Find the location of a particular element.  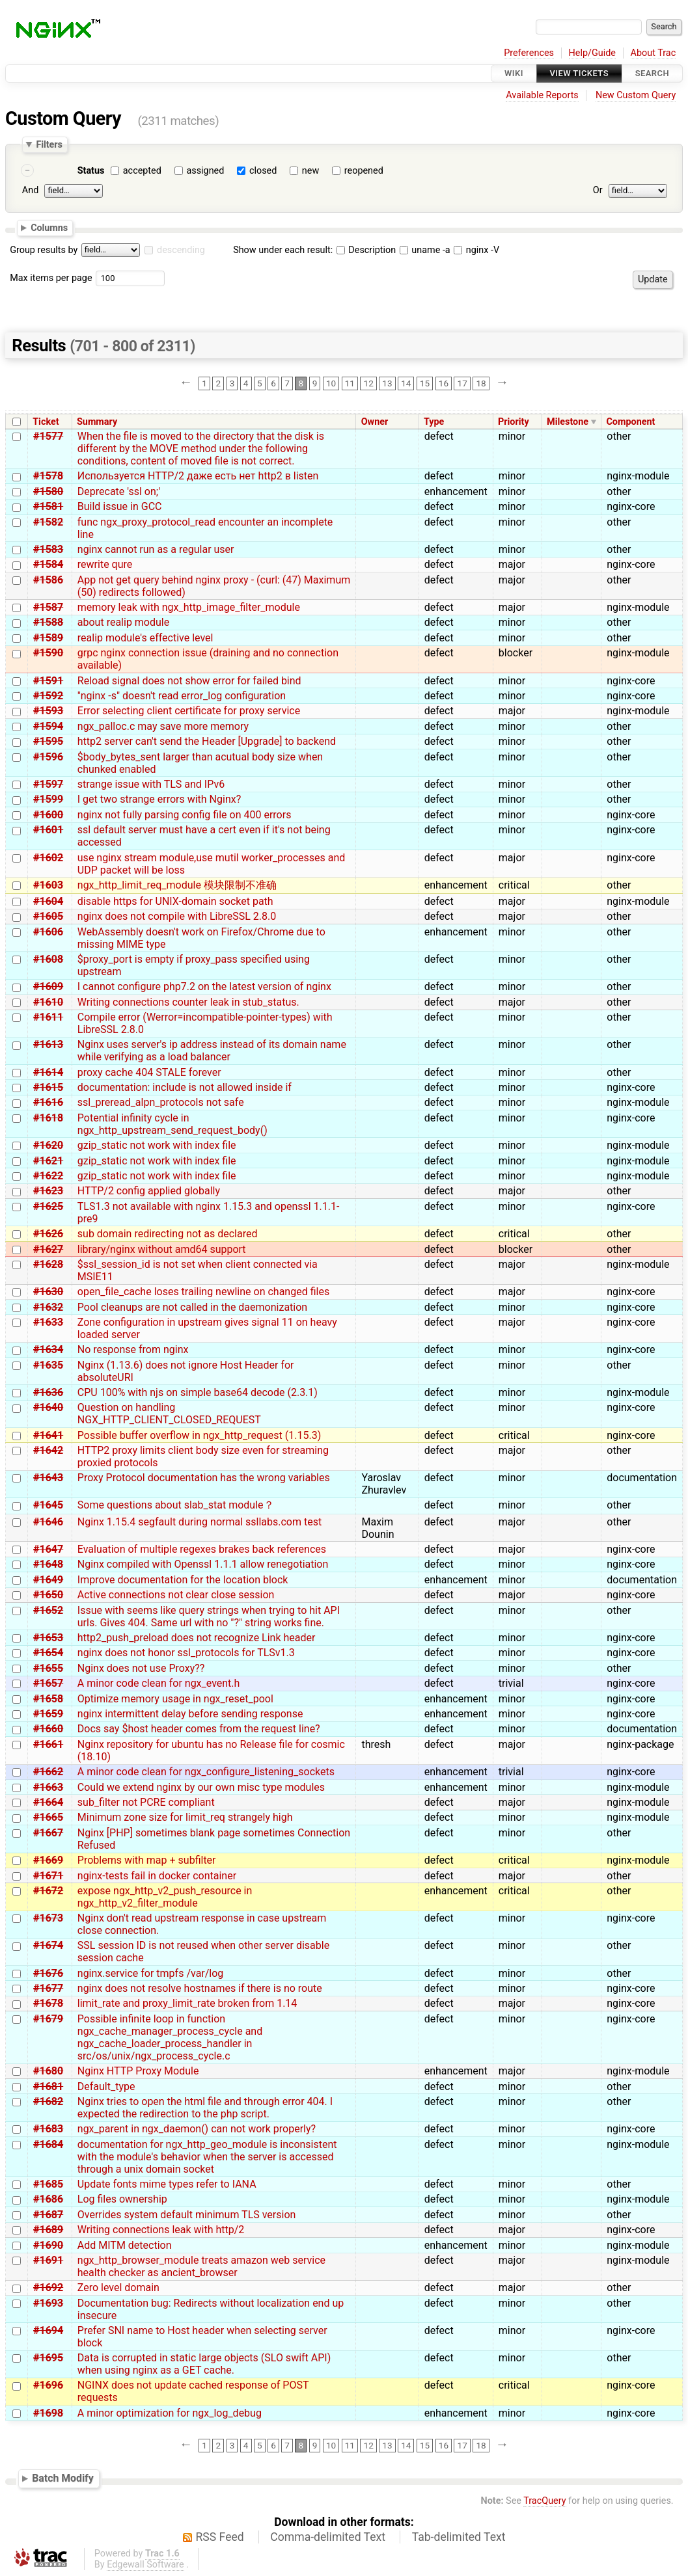

limit_rate and proxy_limit_rate broken from 1.14 is located at coordinates (187, 2003).